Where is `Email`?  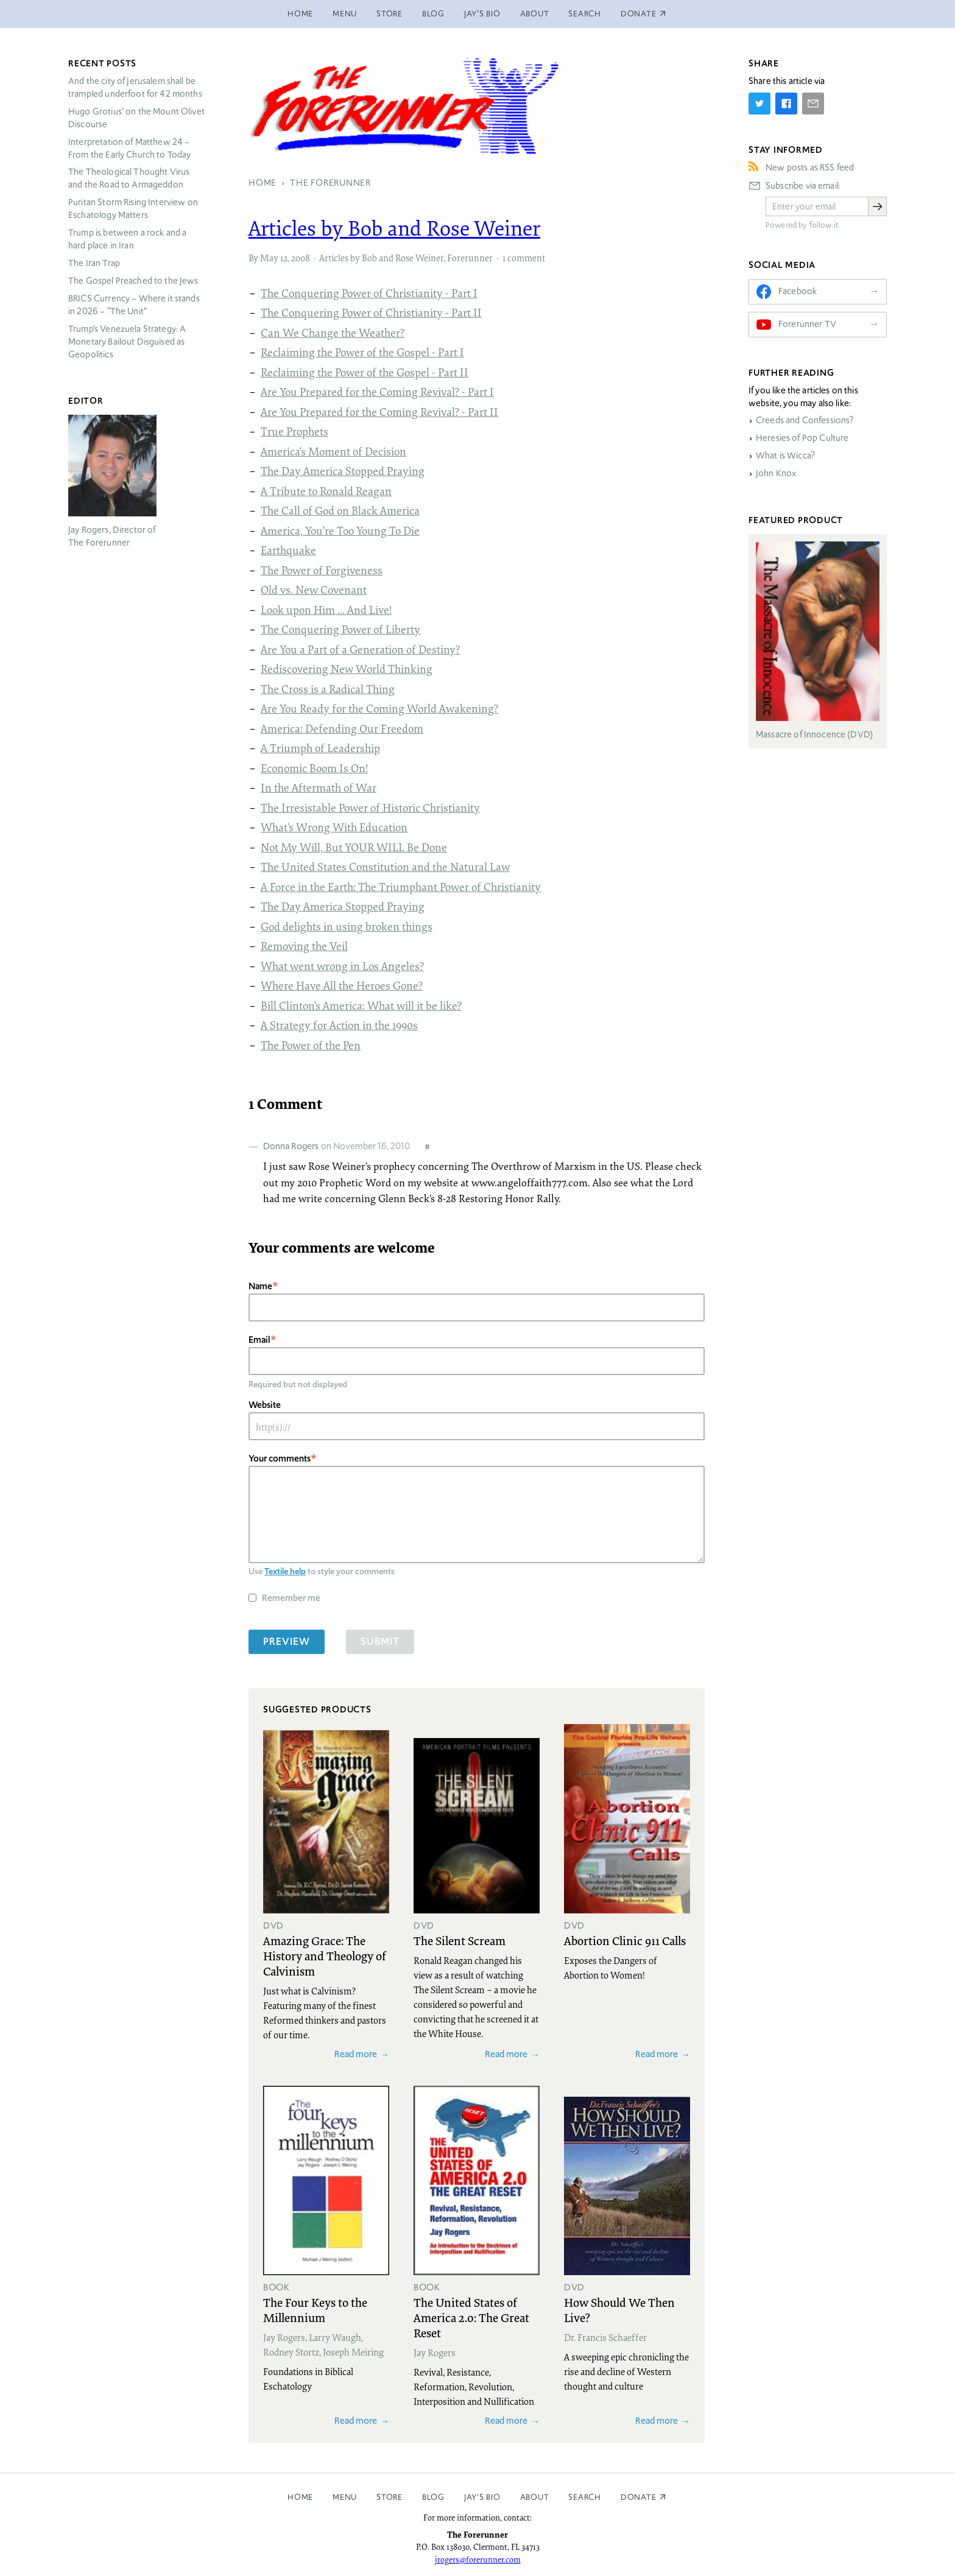 Email is located at coordinates (259, 1339).